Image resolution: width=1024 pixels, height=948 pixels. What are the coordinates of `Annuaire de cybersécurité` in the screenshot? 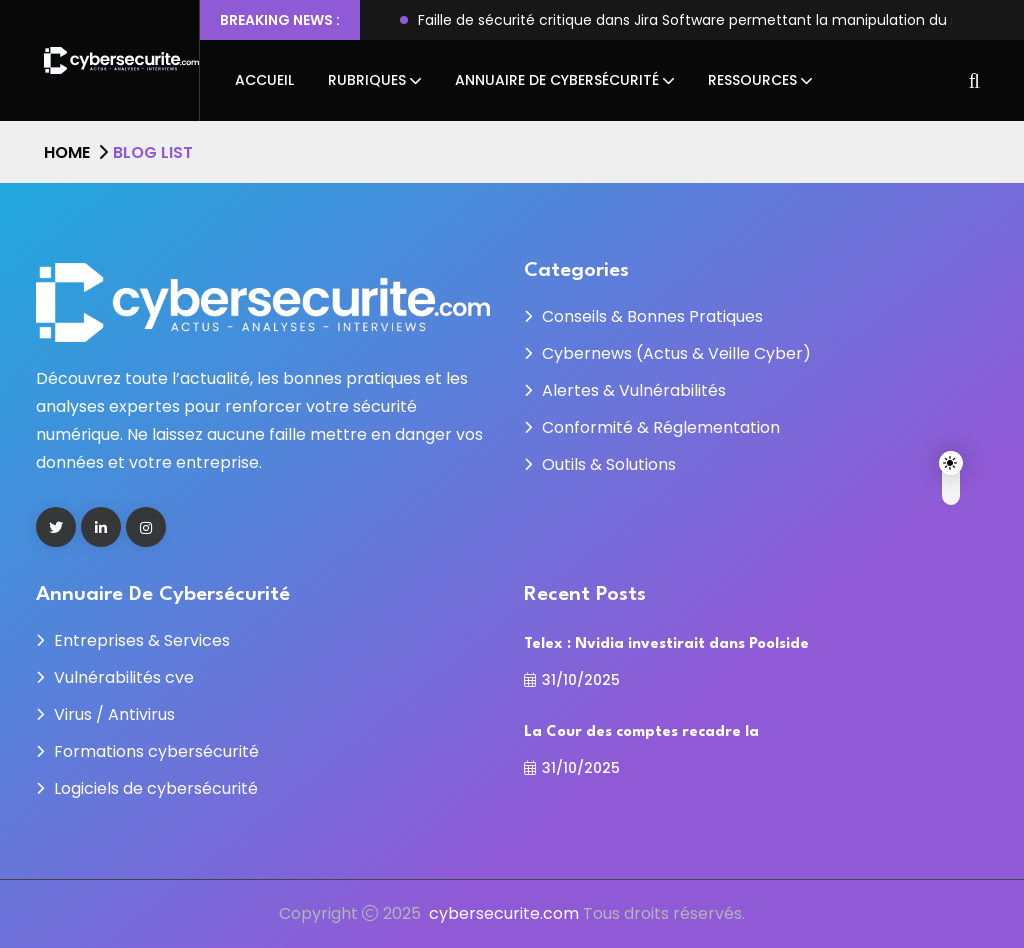 It's located at (557, 80).